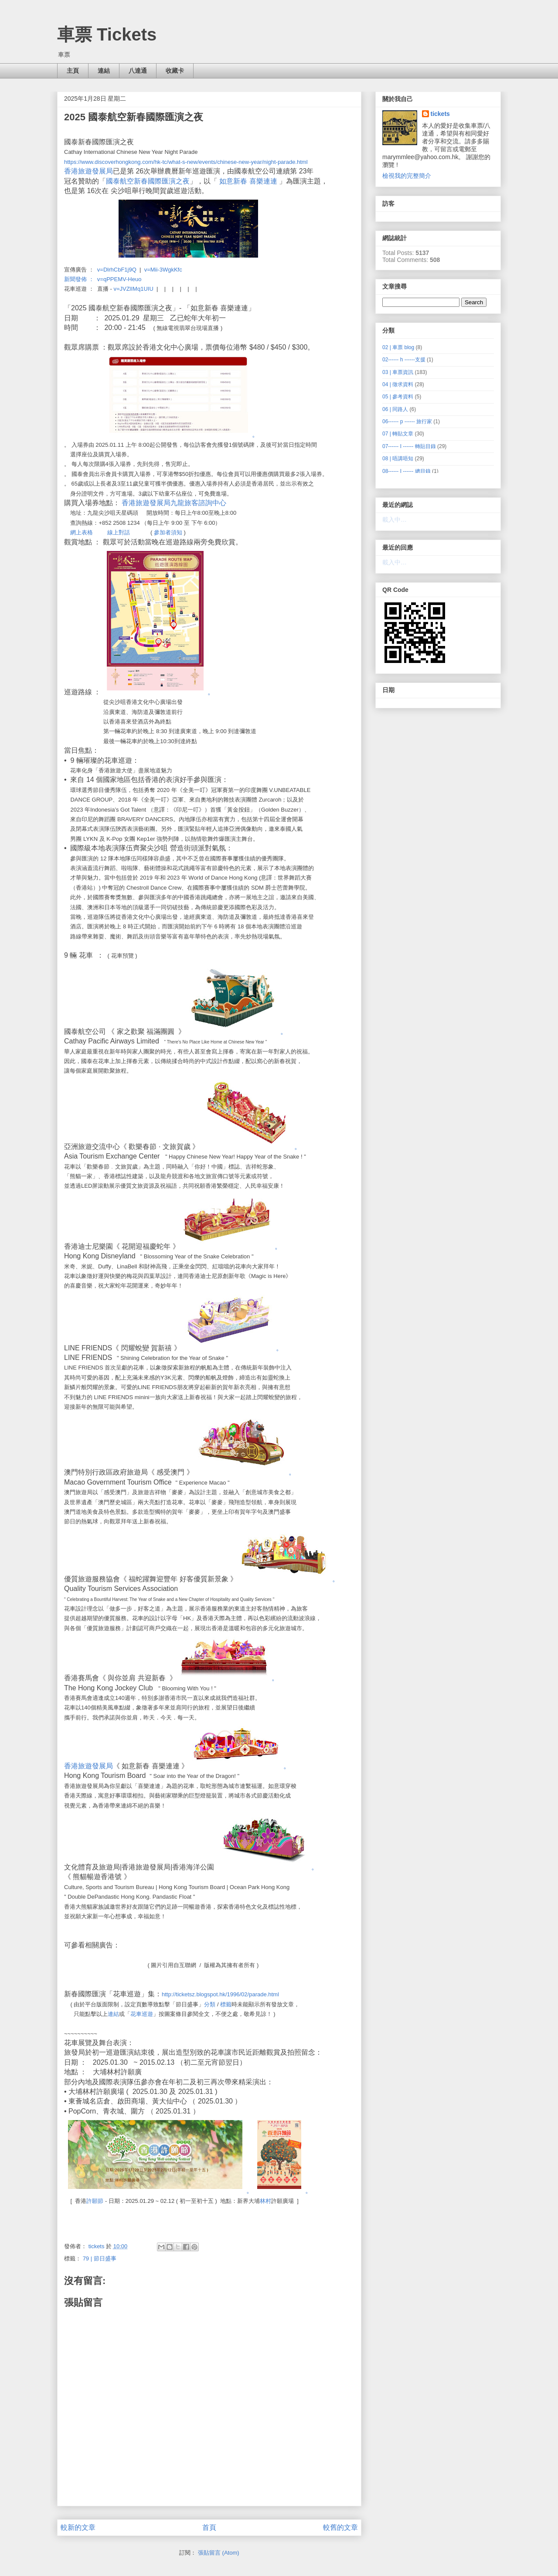 The image size is (558, 2576). I want to click on 參加者須知, so click(168, 532).